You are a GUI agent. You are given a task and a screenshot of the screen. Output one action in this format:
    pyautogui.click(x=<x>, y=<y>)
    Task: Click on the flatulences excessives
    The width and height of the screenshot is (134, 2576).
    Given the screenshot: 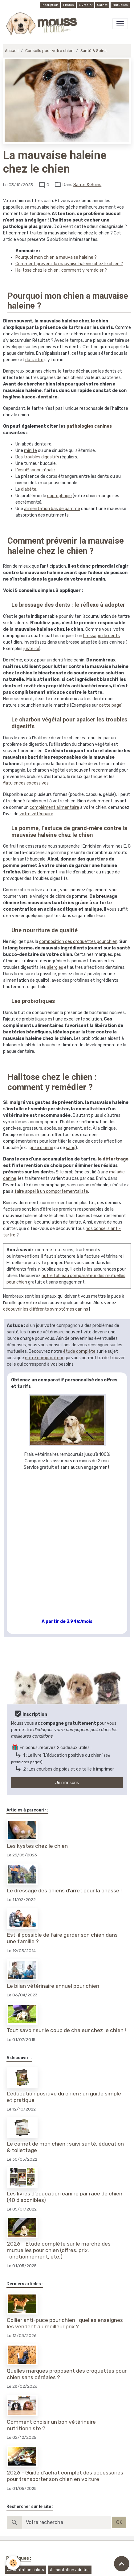 What is the action you would take?
    pyautogui.click(x=26, y=783)
    